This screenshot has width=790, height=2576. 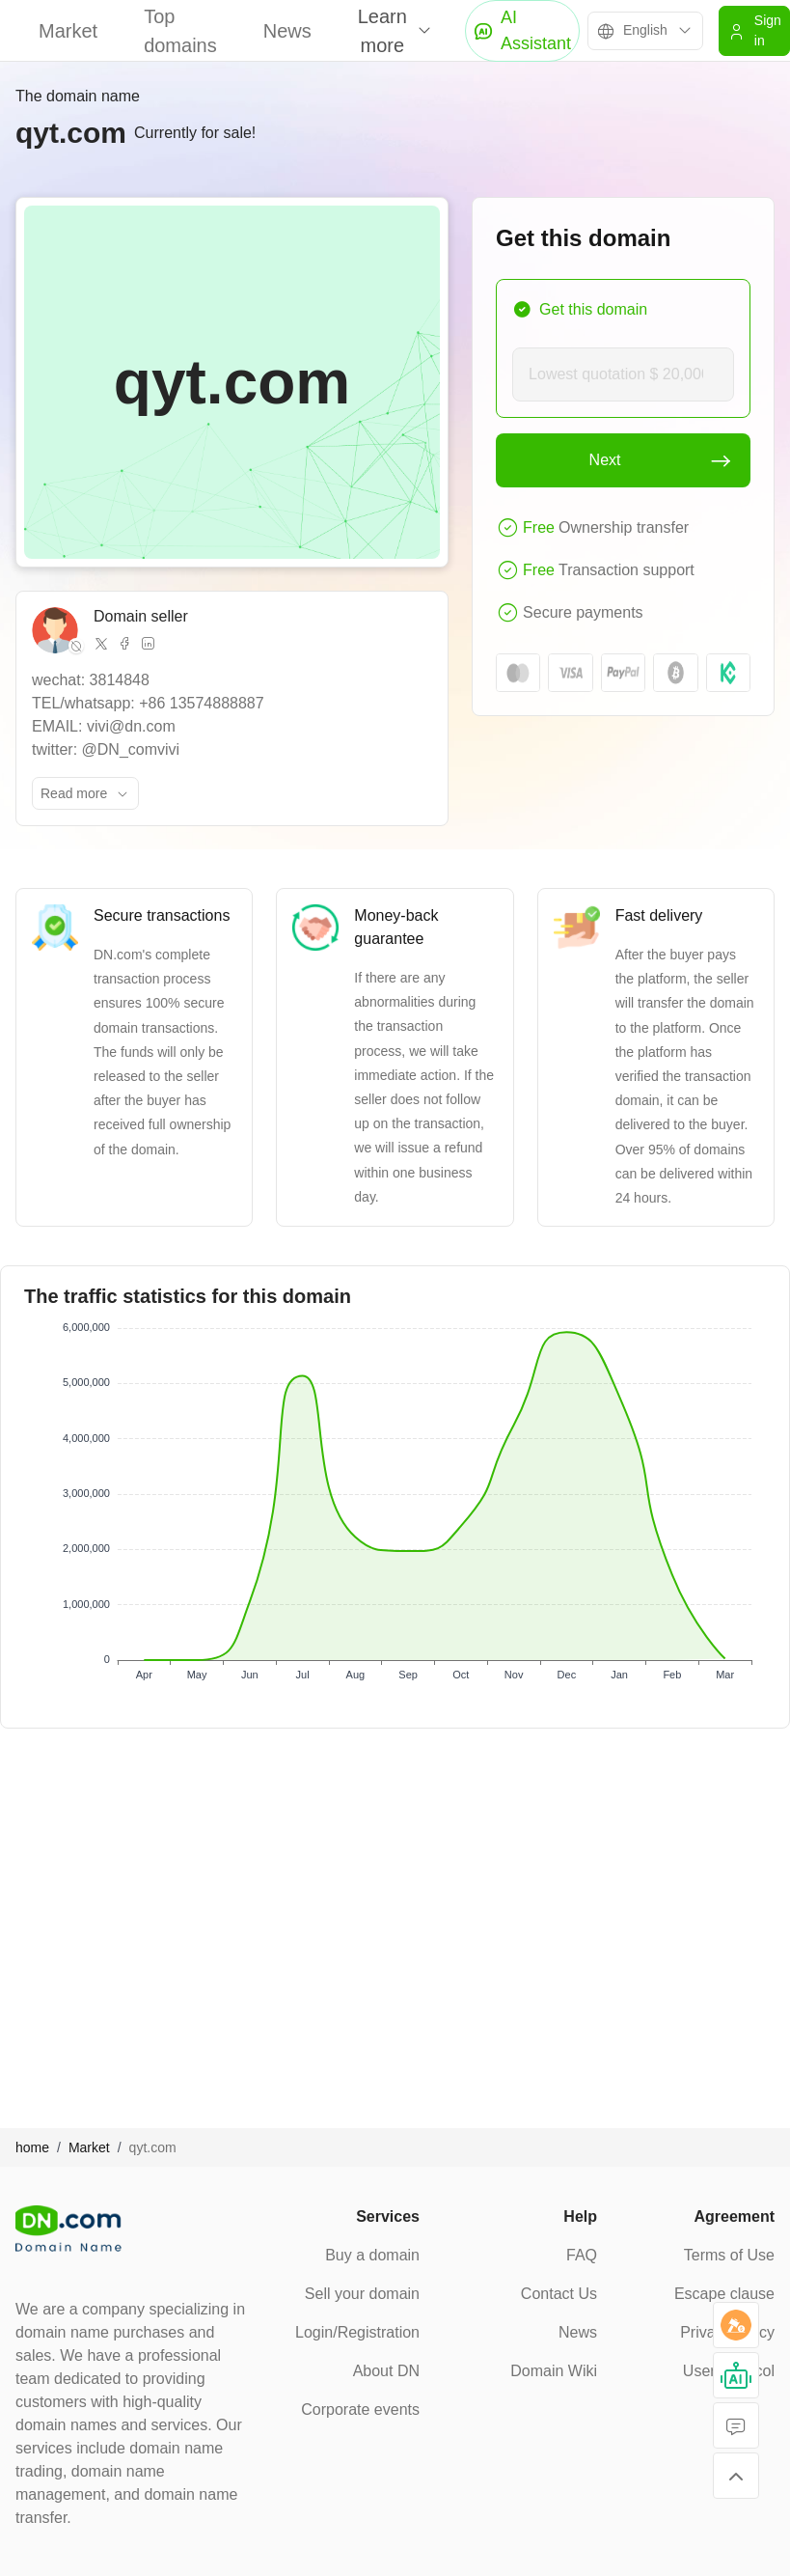 I want to click on About DN, so click(x=386, y=2371).